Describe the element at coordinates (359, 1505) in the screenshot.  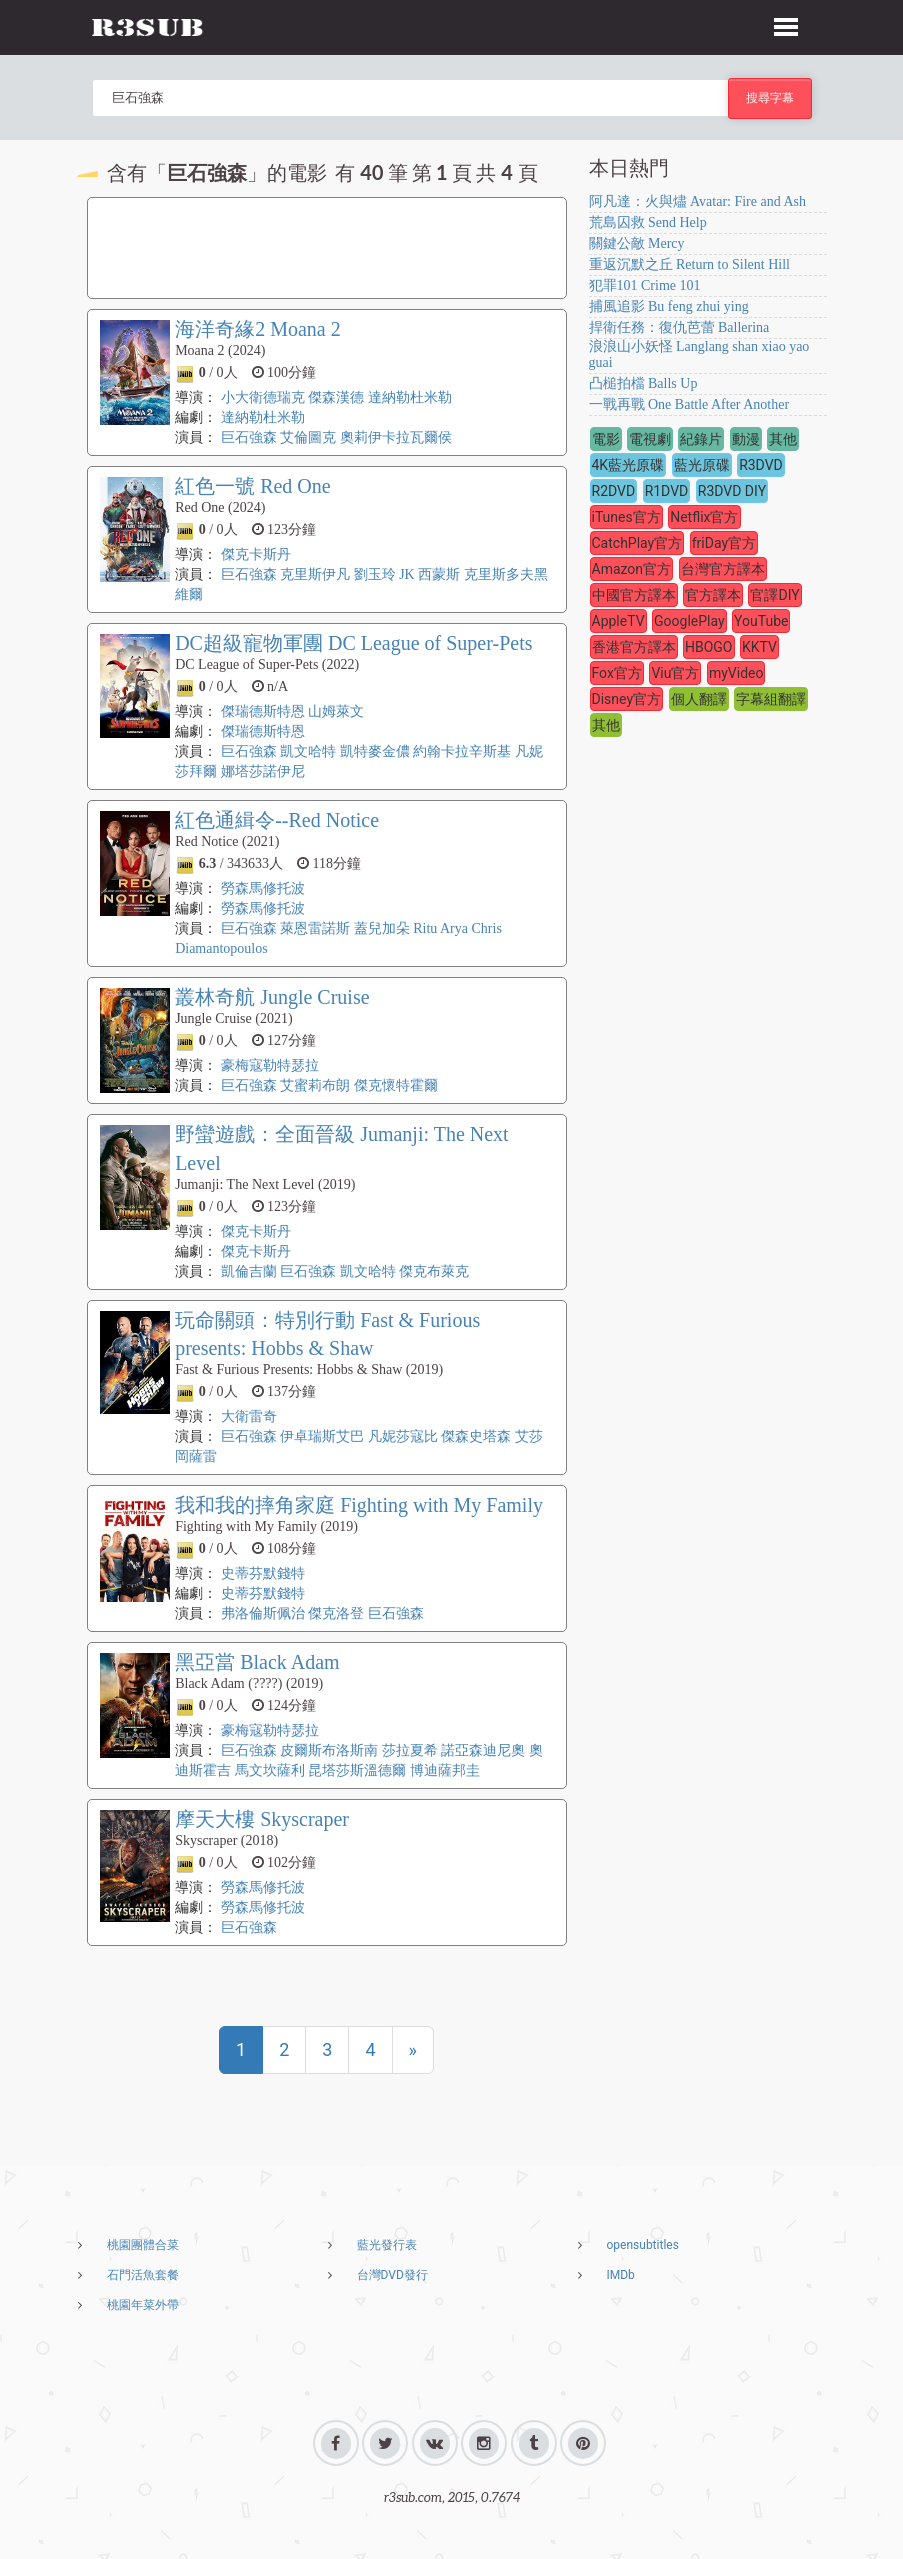
I see `我和我的摔角家庭 Fighting with My Family` at that location.